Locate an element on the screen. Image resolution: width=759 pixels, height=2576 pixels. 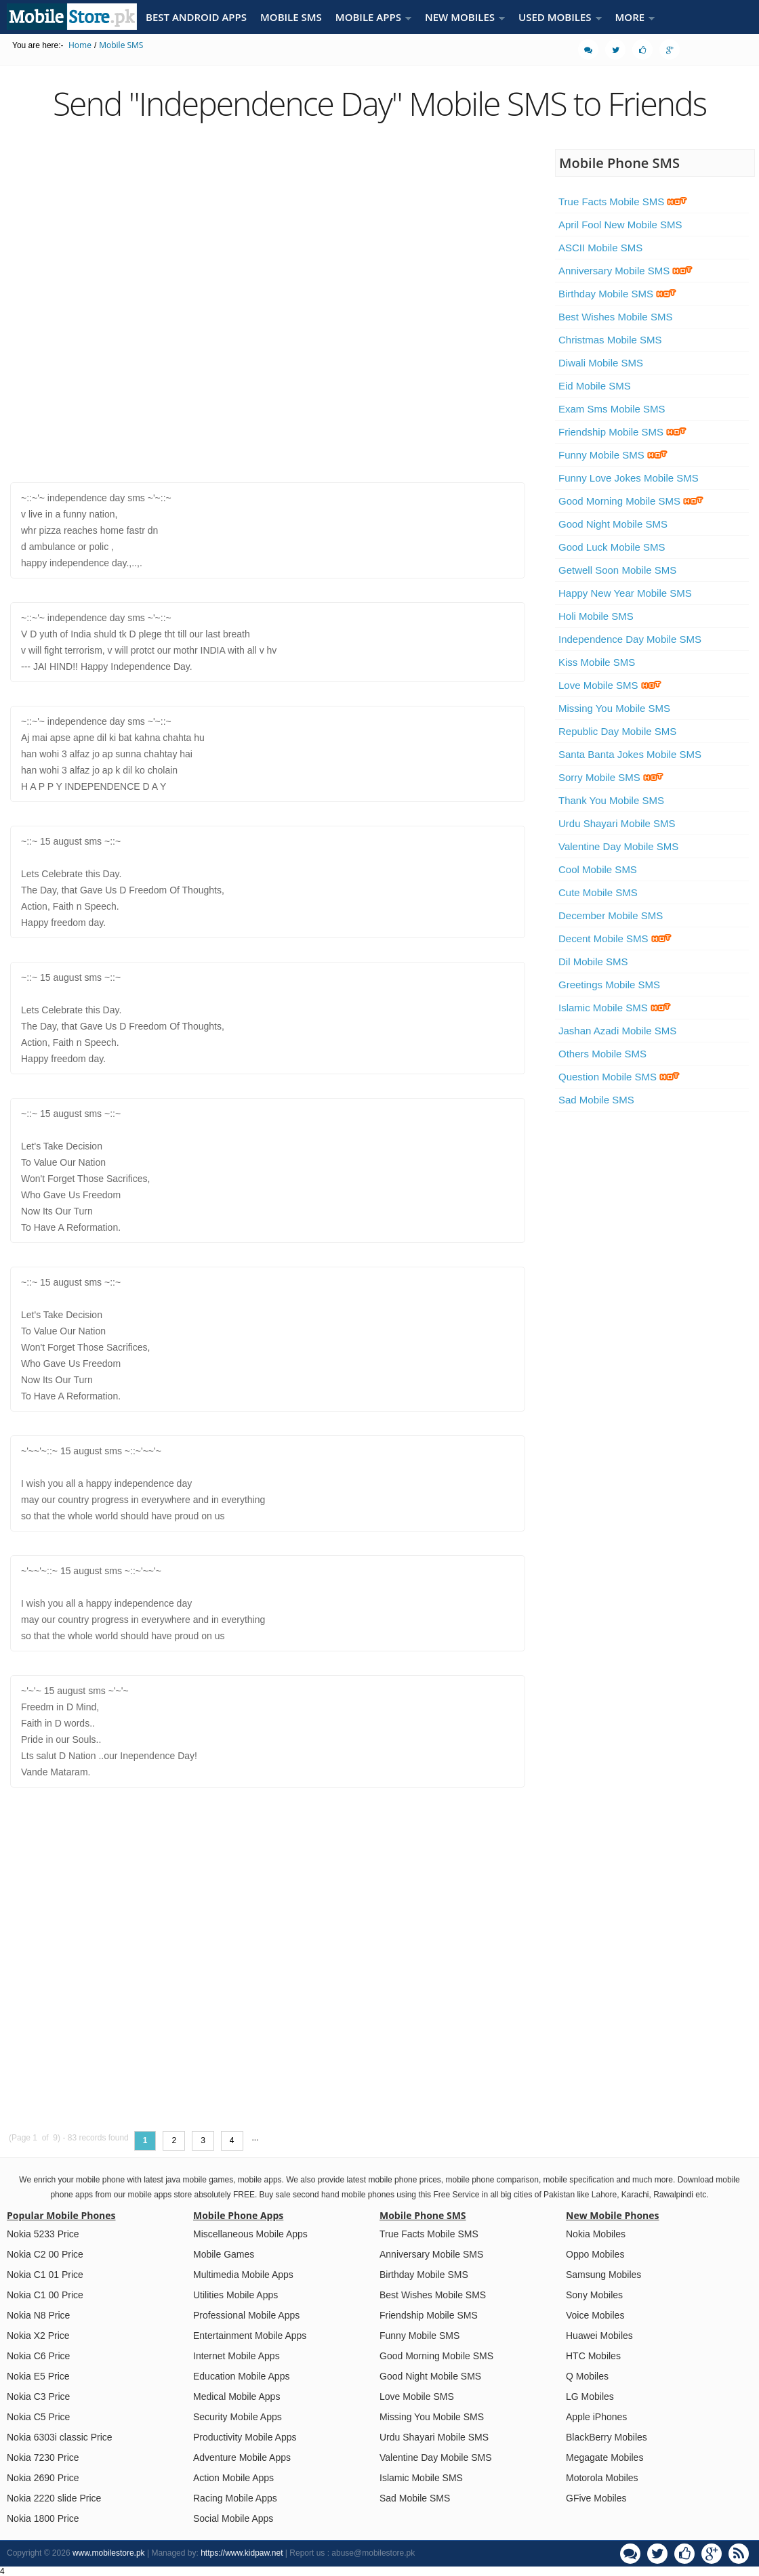
Funny Mobile SMS is located at coordinates (613, 455).